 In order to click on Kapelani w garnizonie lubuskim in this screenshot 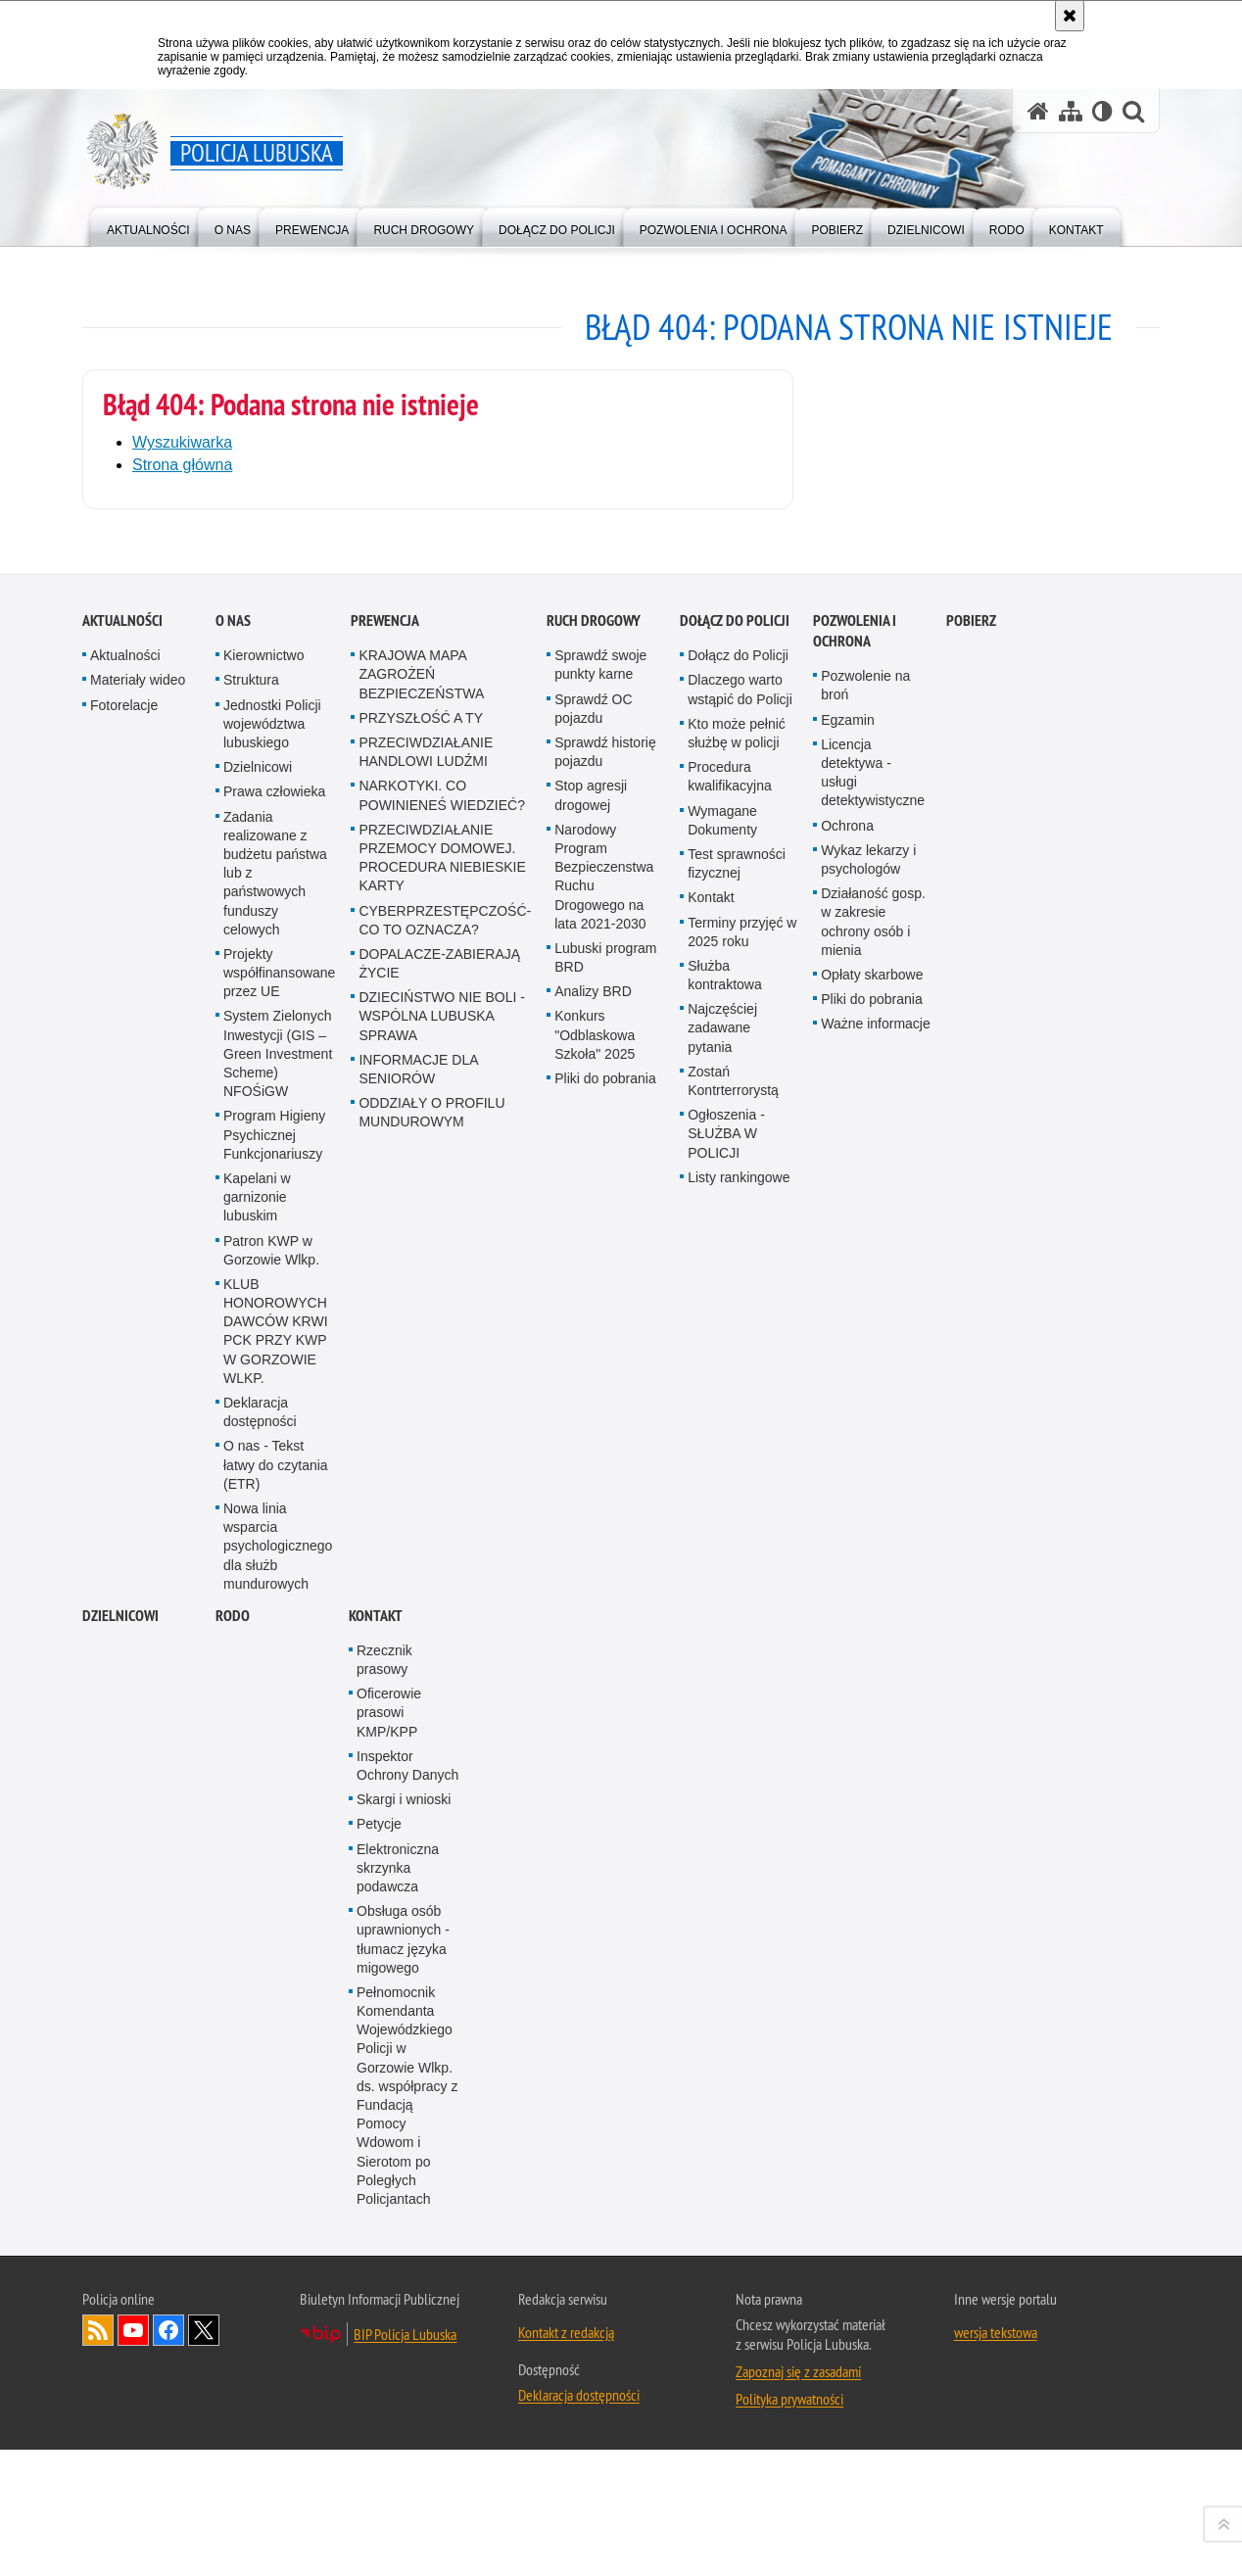, I will do `click(257, 1968)`.